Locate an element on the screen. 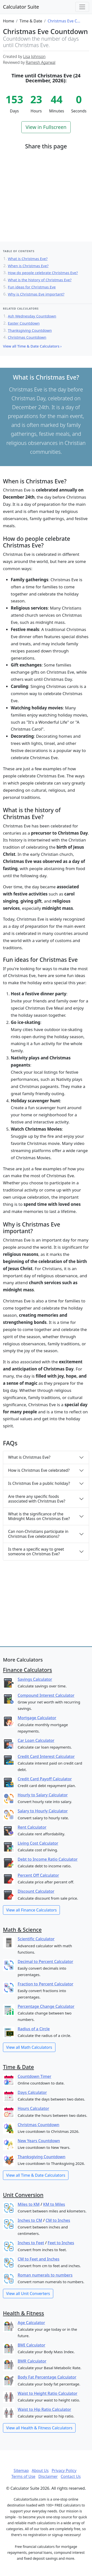 This screenshot has width=92, height=2576. Scientific Calculator is located at coordinates (36, 1939).